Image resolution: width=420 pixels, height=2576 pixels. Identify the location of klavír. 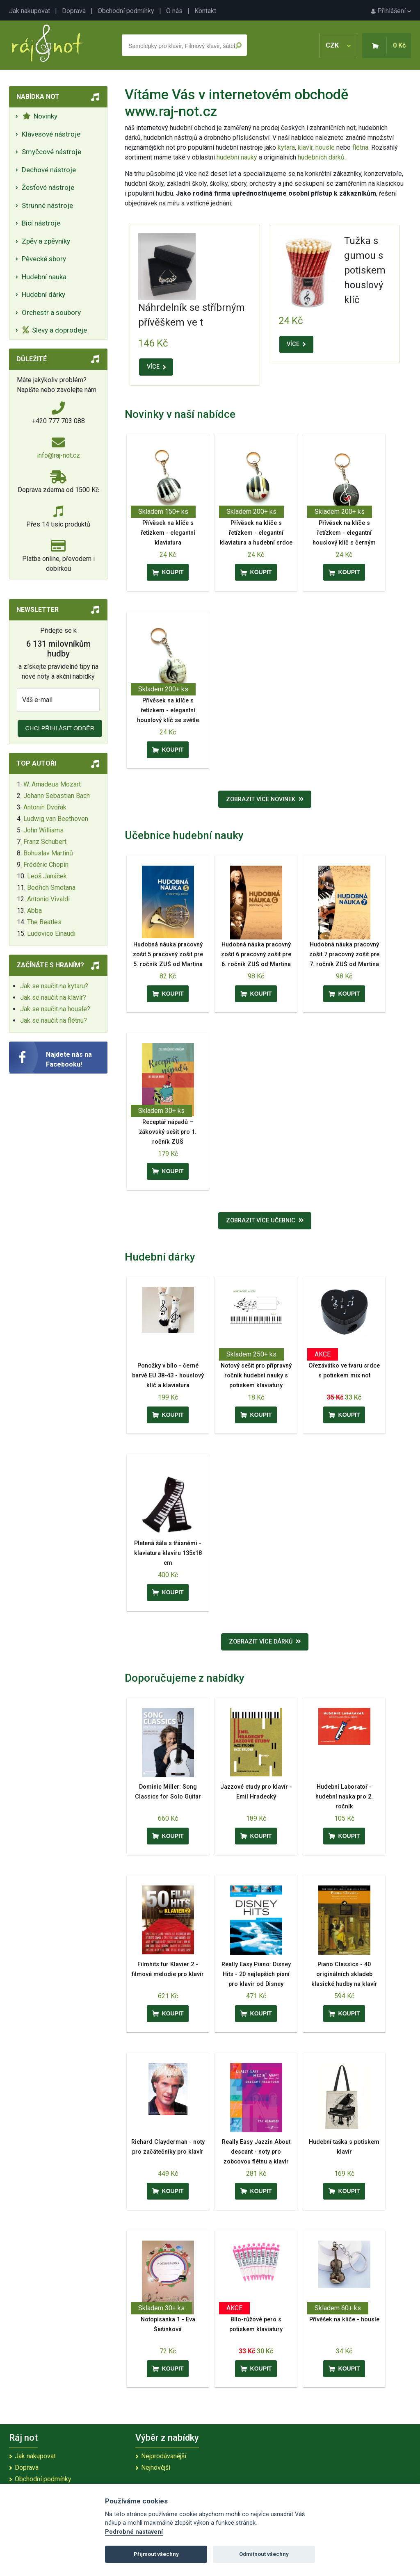
(305, 147).